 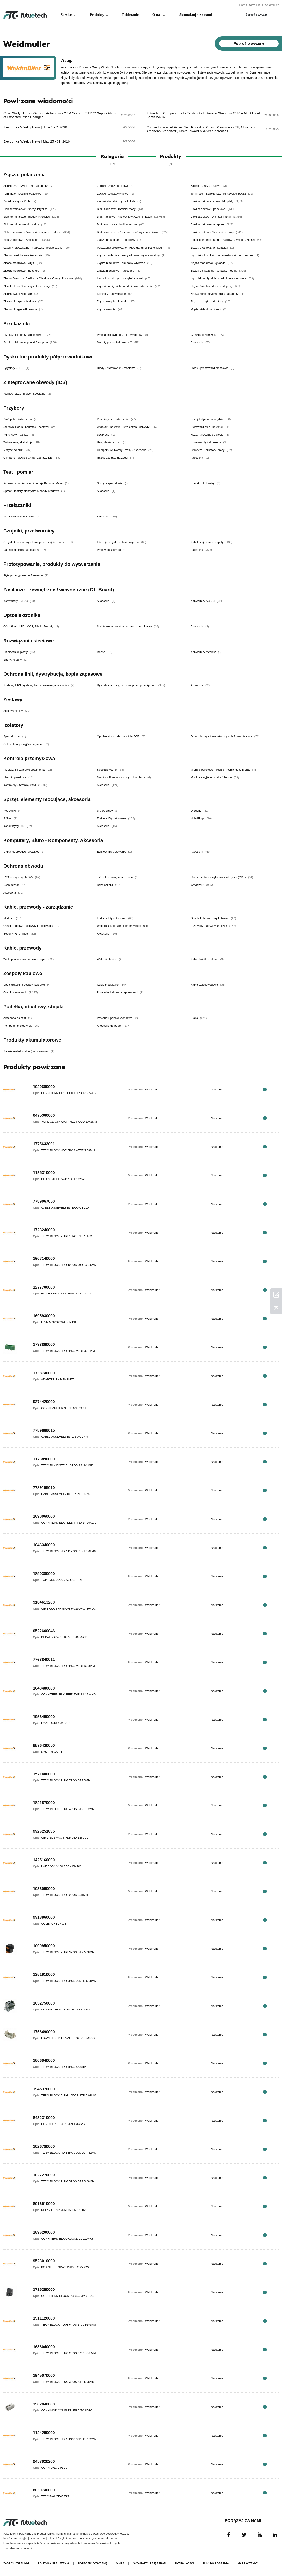 What do you see at coordinates (131, 216) in the screenshot?
I see `Bloki końcowe - nagłówki, wtyczki i gniazda` at bounding box center [131, 216].